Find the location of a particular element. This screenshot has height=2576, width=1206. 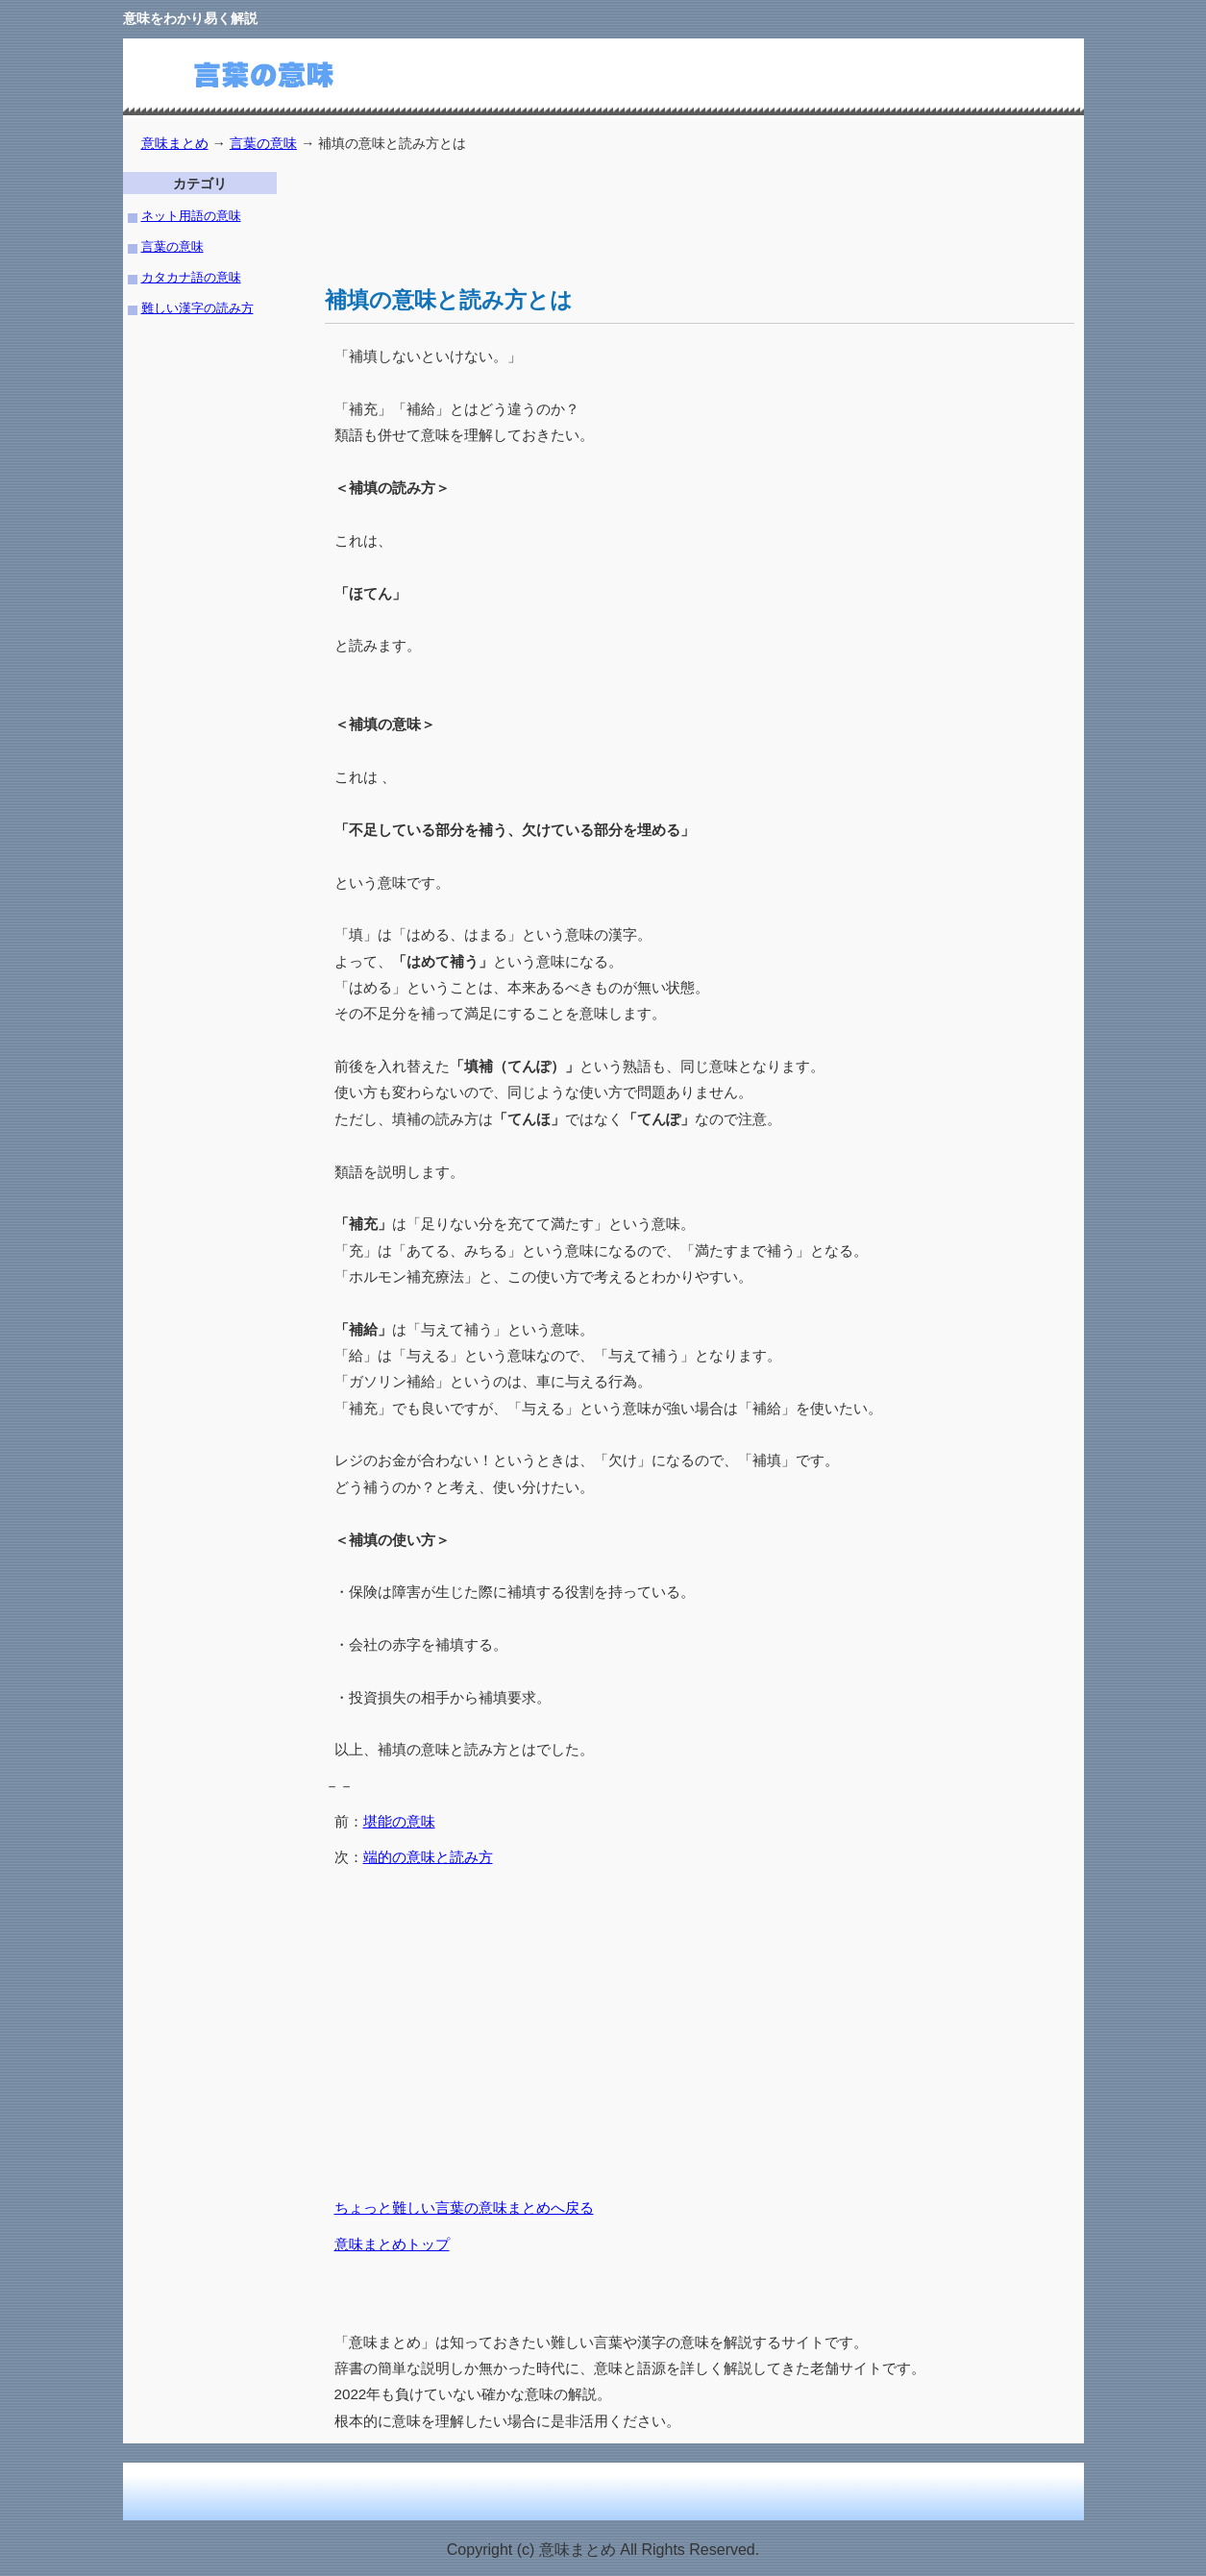

端的の意味と読み方 is located at coordinates (428, 1857).